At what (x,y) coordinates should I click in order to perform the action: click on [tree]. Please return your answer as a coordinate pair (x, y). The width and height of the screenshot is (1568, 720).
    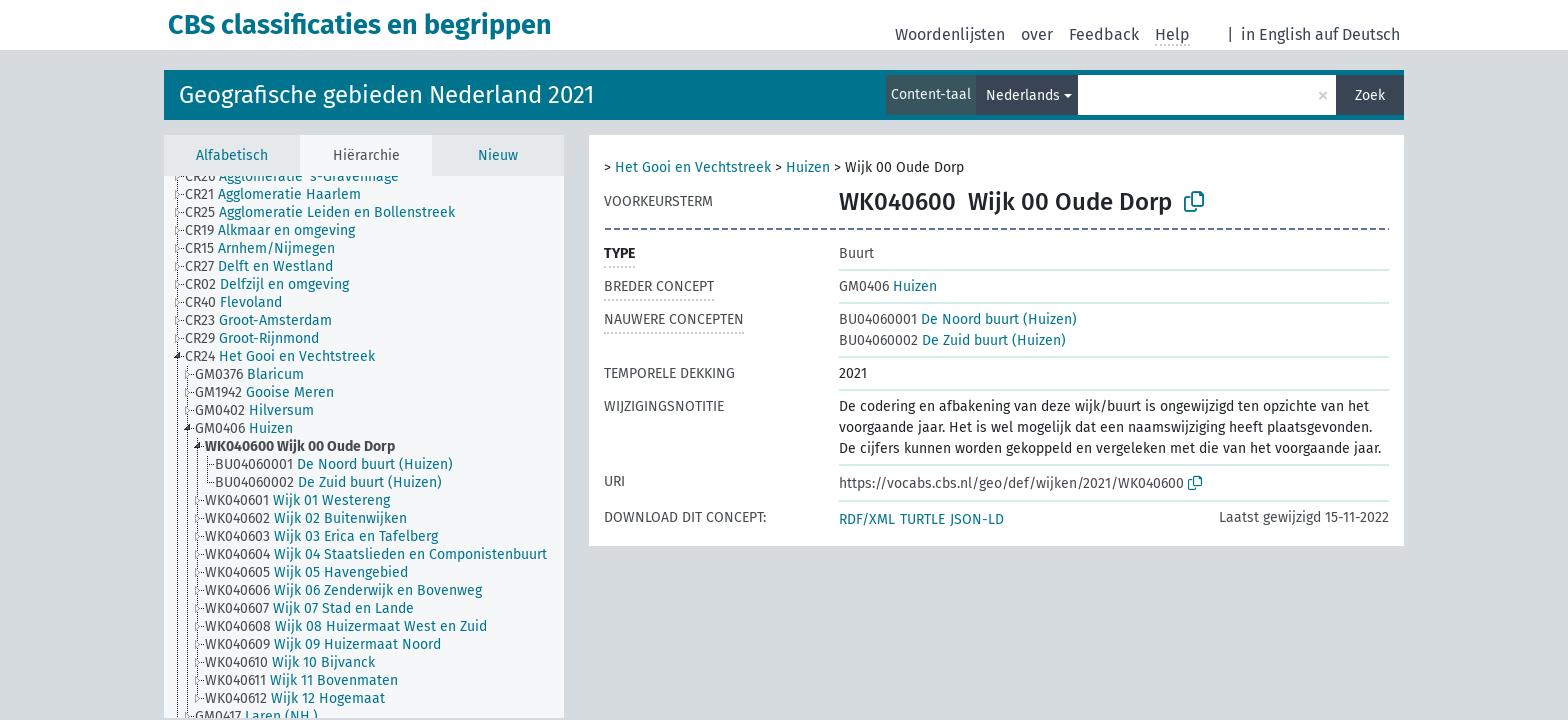
    Looking at the image, I should click on (364, 447).